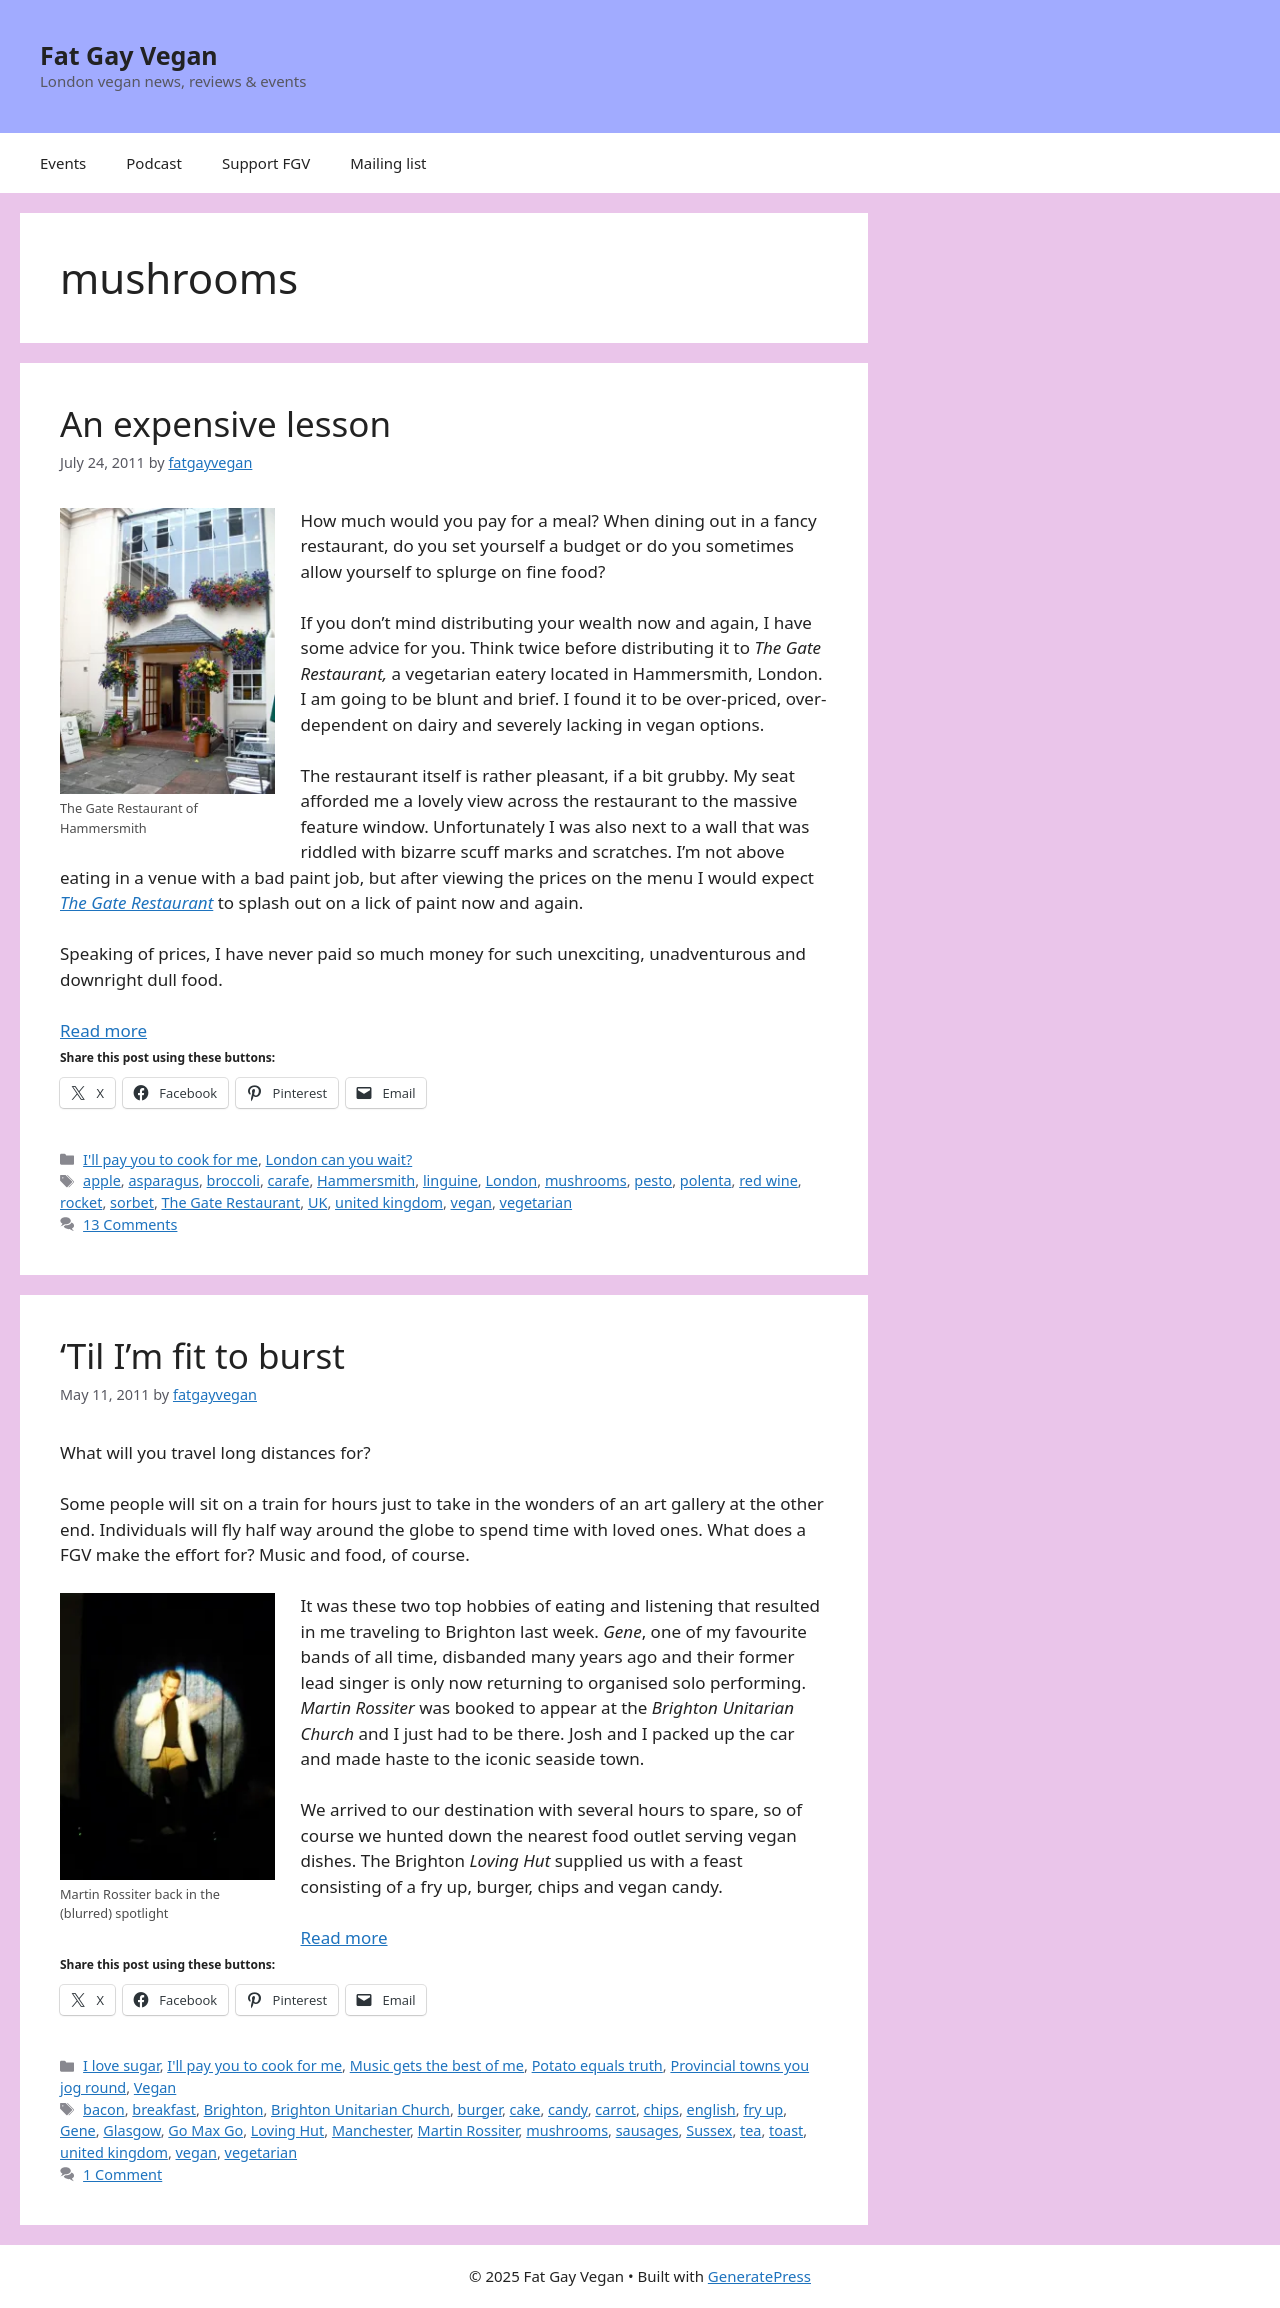 Image resolution: width=1280 pixels, height=2308 pixels. I want to click on Support FGV, so click(266, 163).